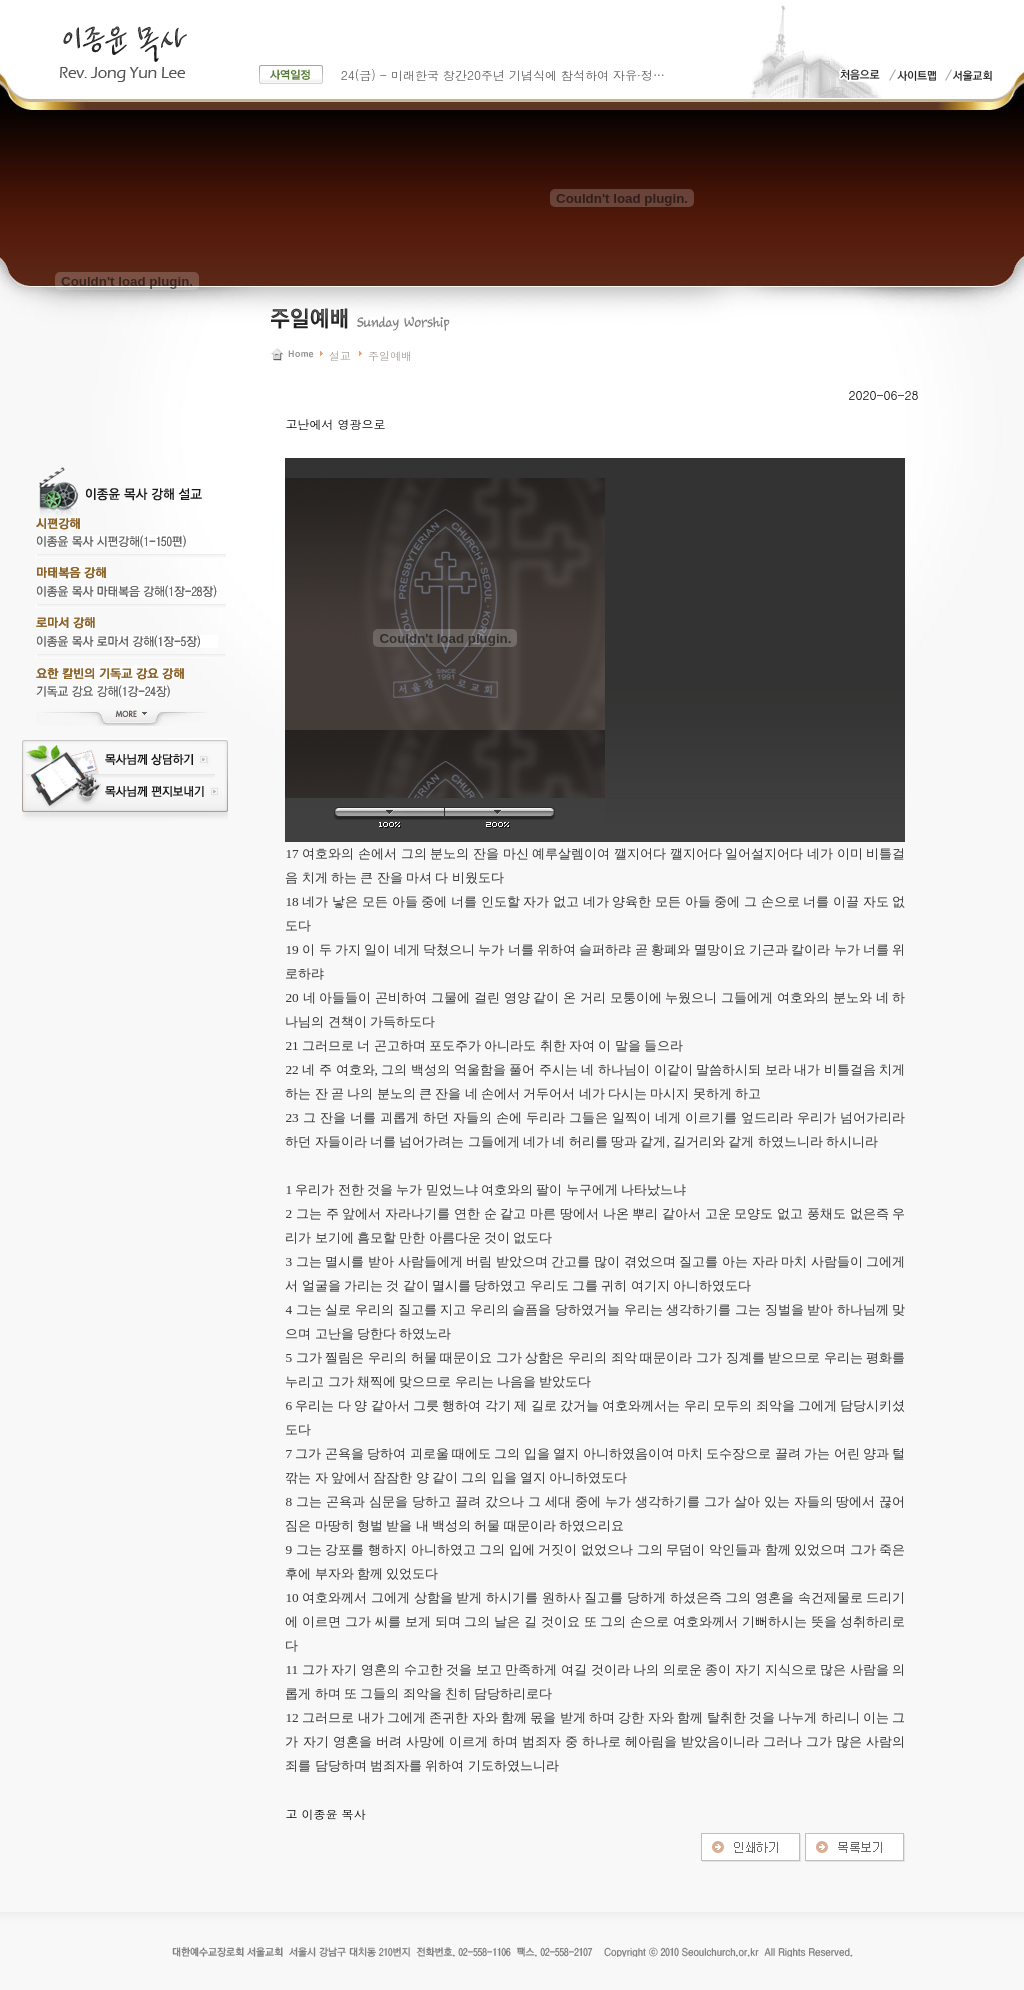  What do you see at coordinates (390, 355) in the screenshot?
I see `주일예배` at bounding box center [390, 355].